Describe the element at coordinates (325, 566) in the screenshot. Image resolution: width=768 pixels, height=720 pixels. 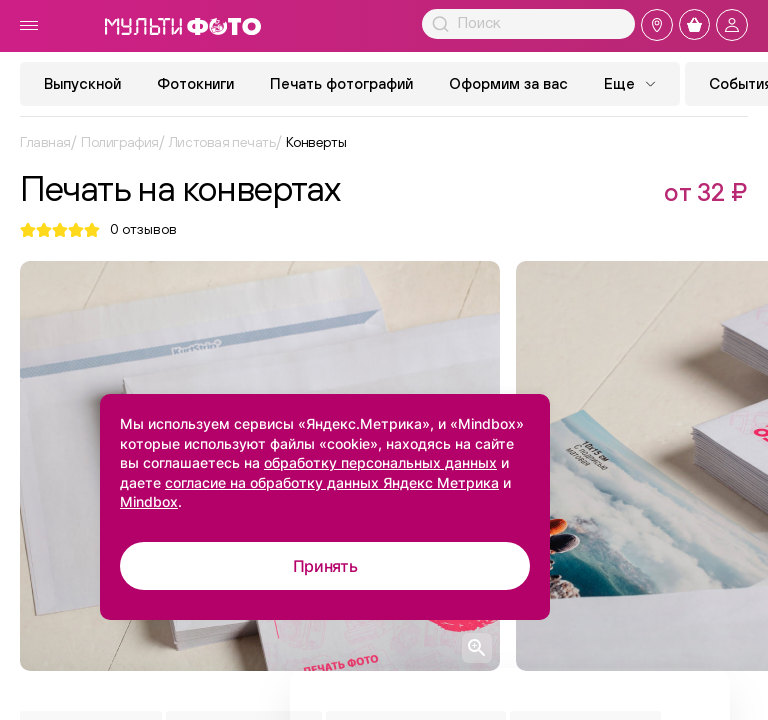
I see `Принять` at that location.